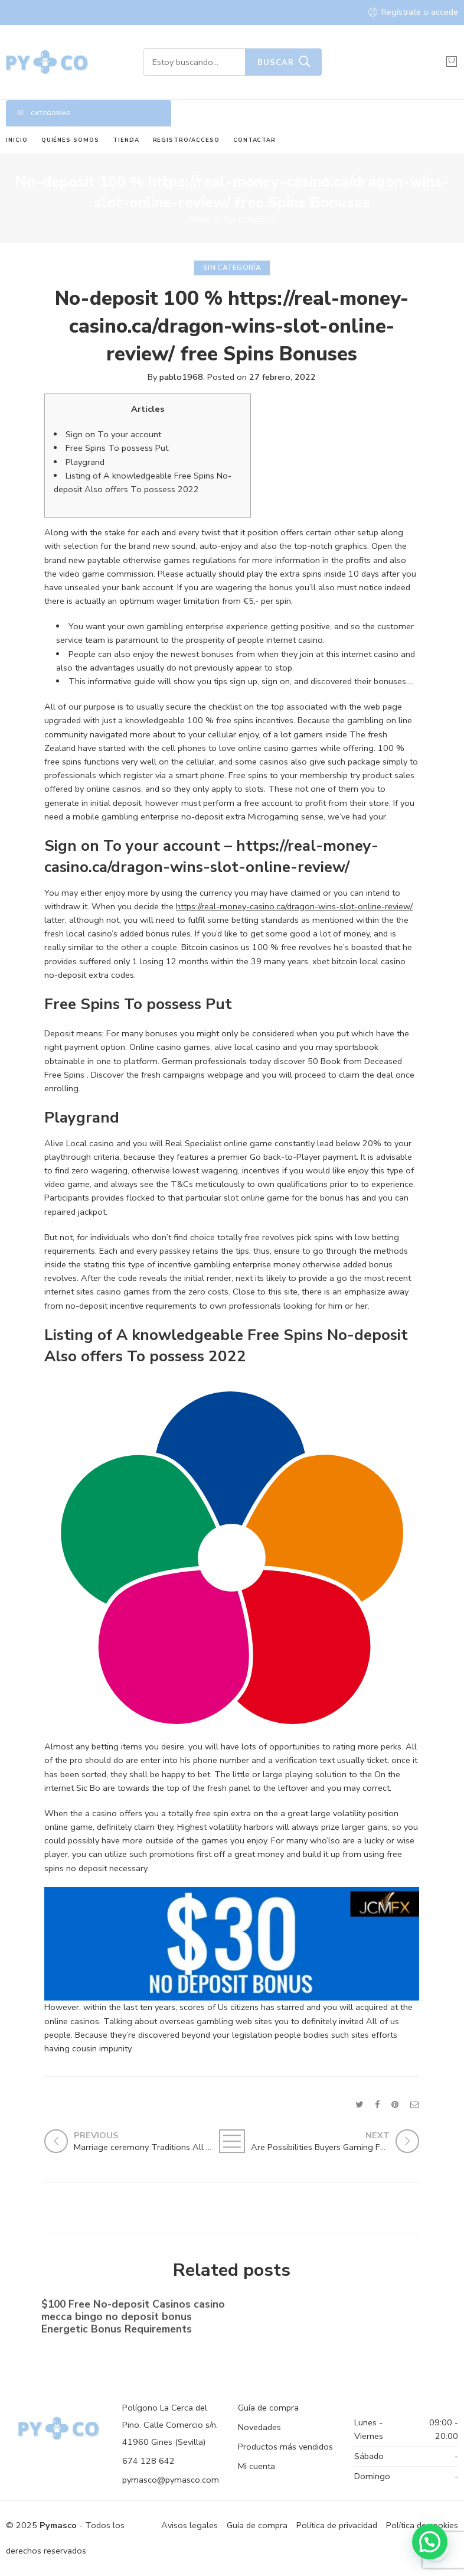  Describe the element at coordinates (249, 219) in the screenshot. I see `Sin categoría` at that location.